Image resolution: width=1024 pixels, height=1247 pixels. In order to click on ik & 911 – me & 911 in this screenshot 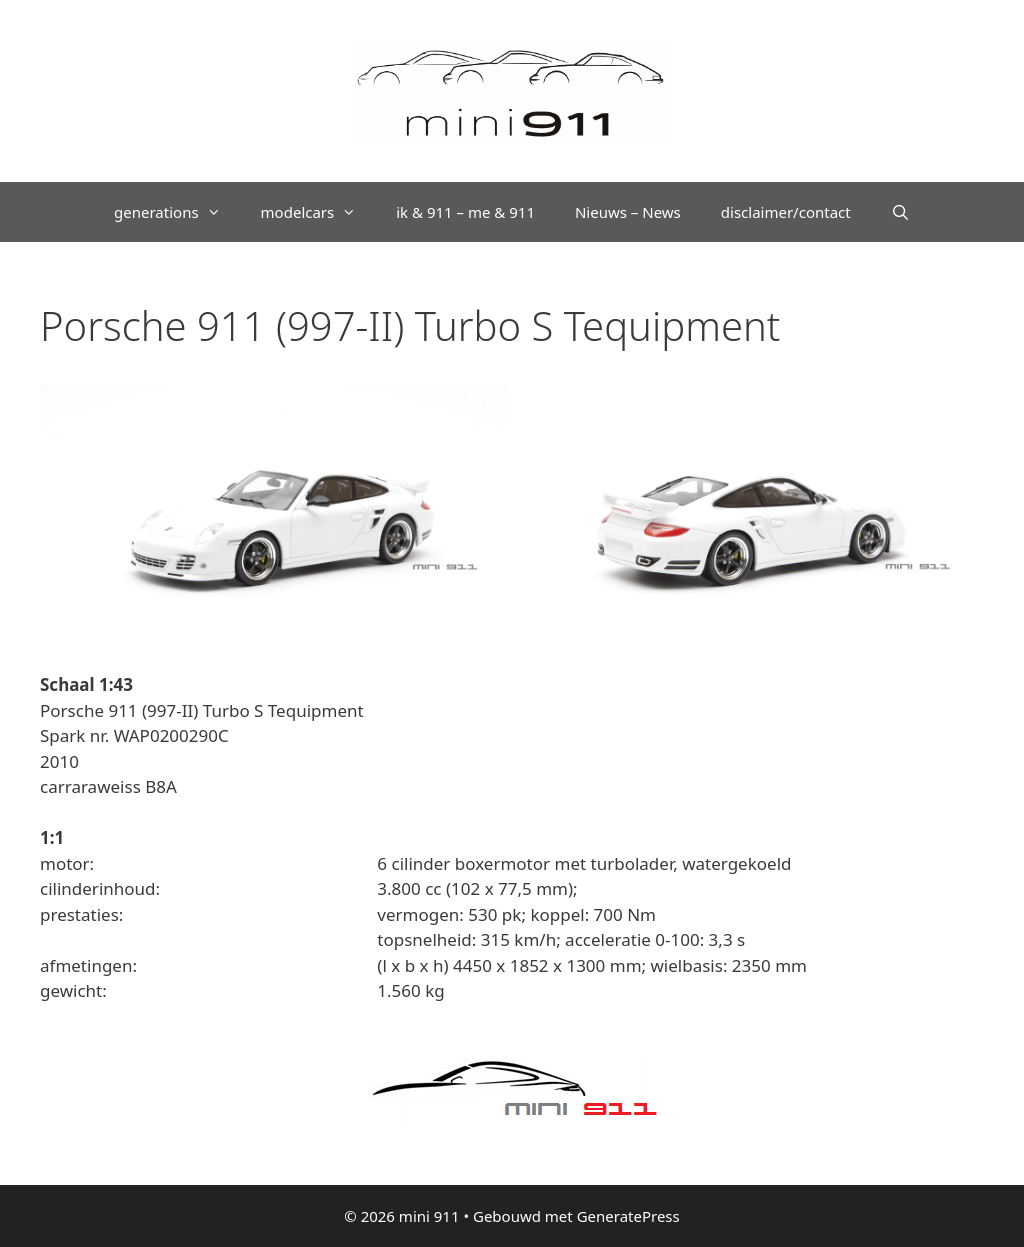, I will do `click(465, 212)`.